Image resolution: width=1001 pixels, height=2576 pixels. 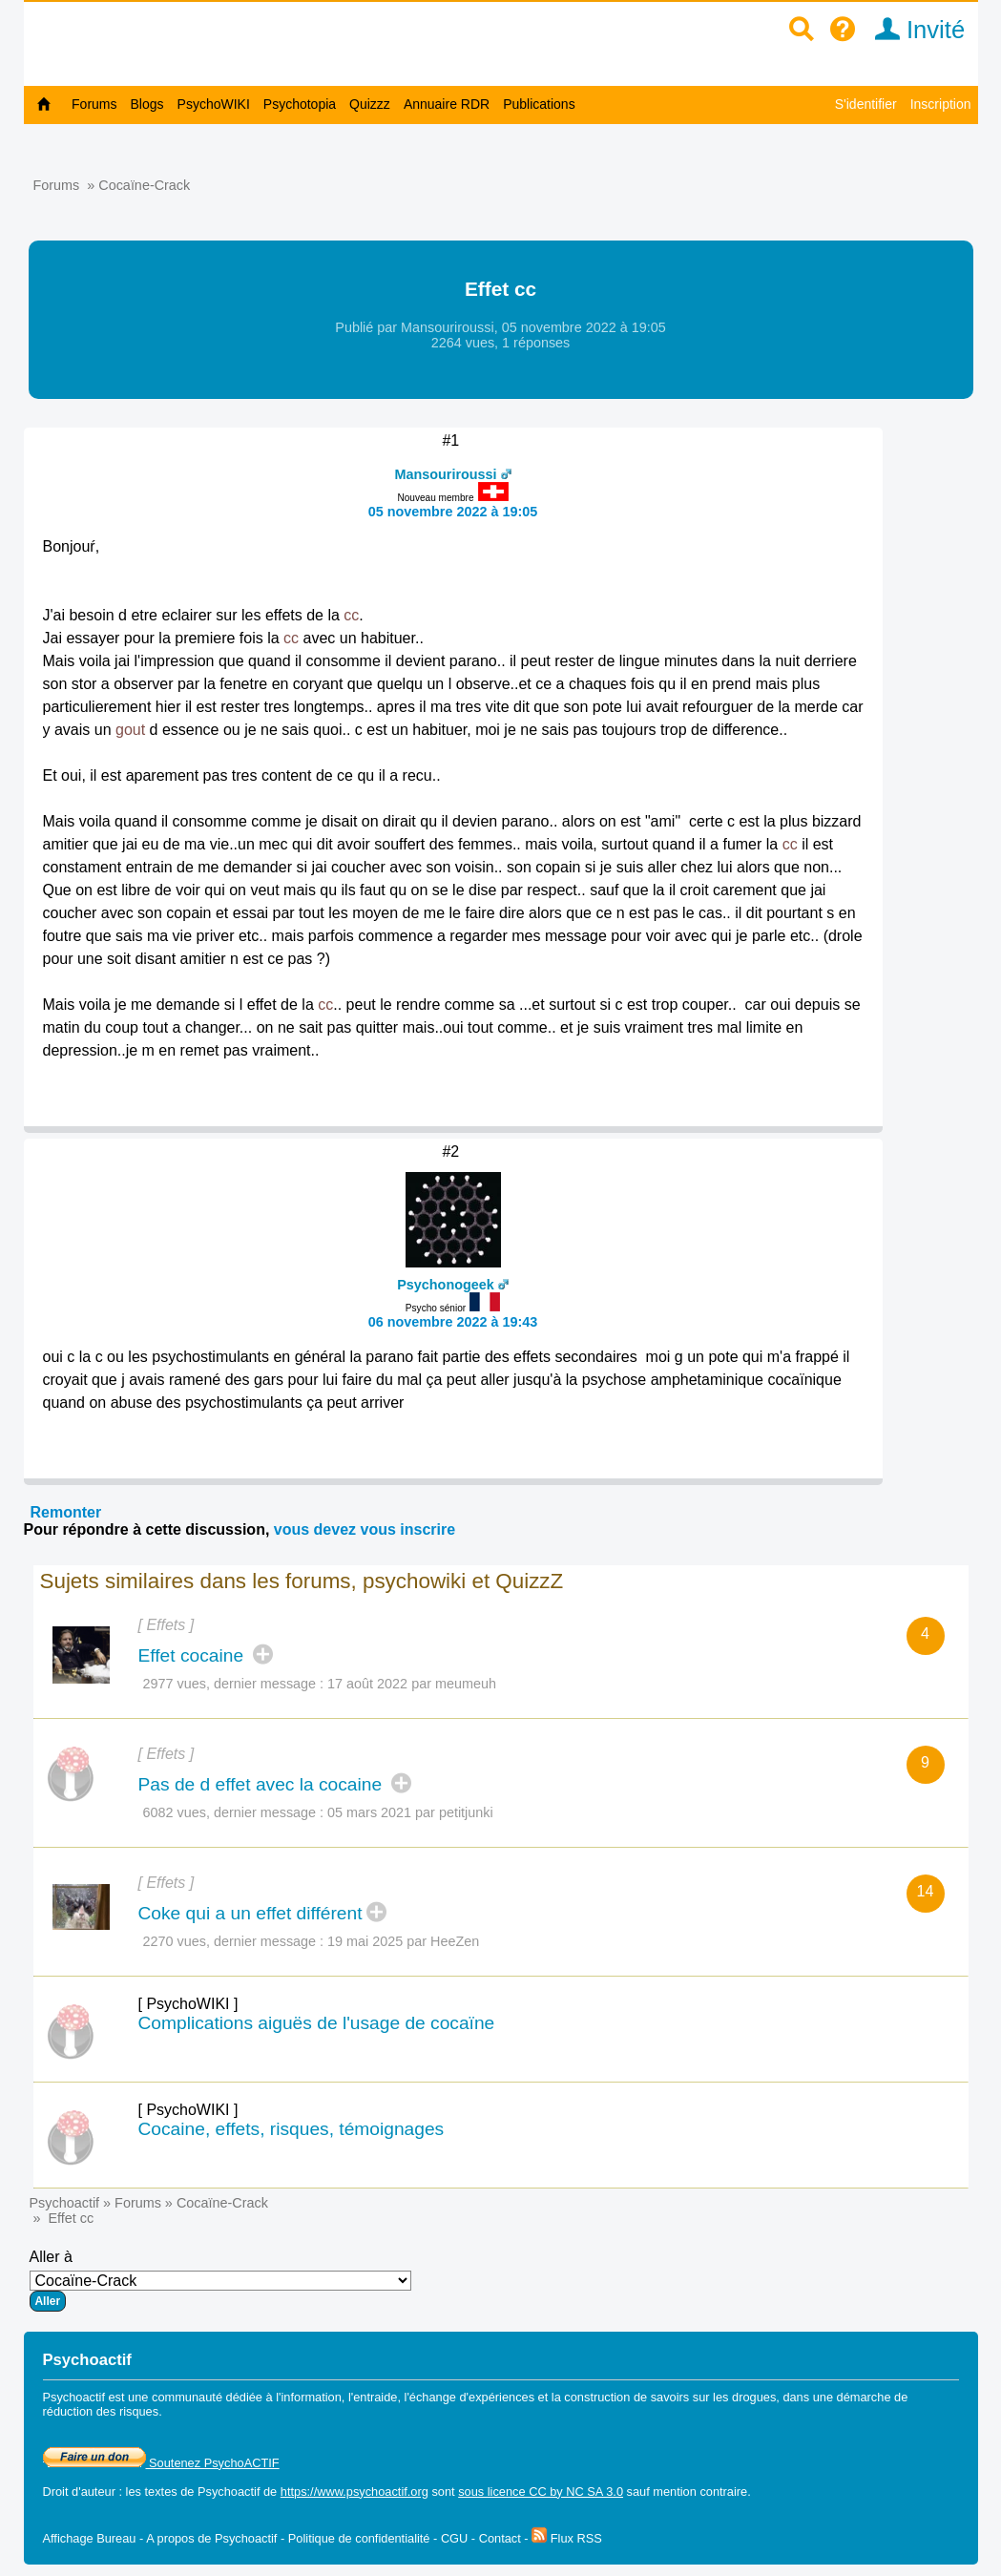 I want to click on 19 mai 2025, so click(x=365, y=1941).